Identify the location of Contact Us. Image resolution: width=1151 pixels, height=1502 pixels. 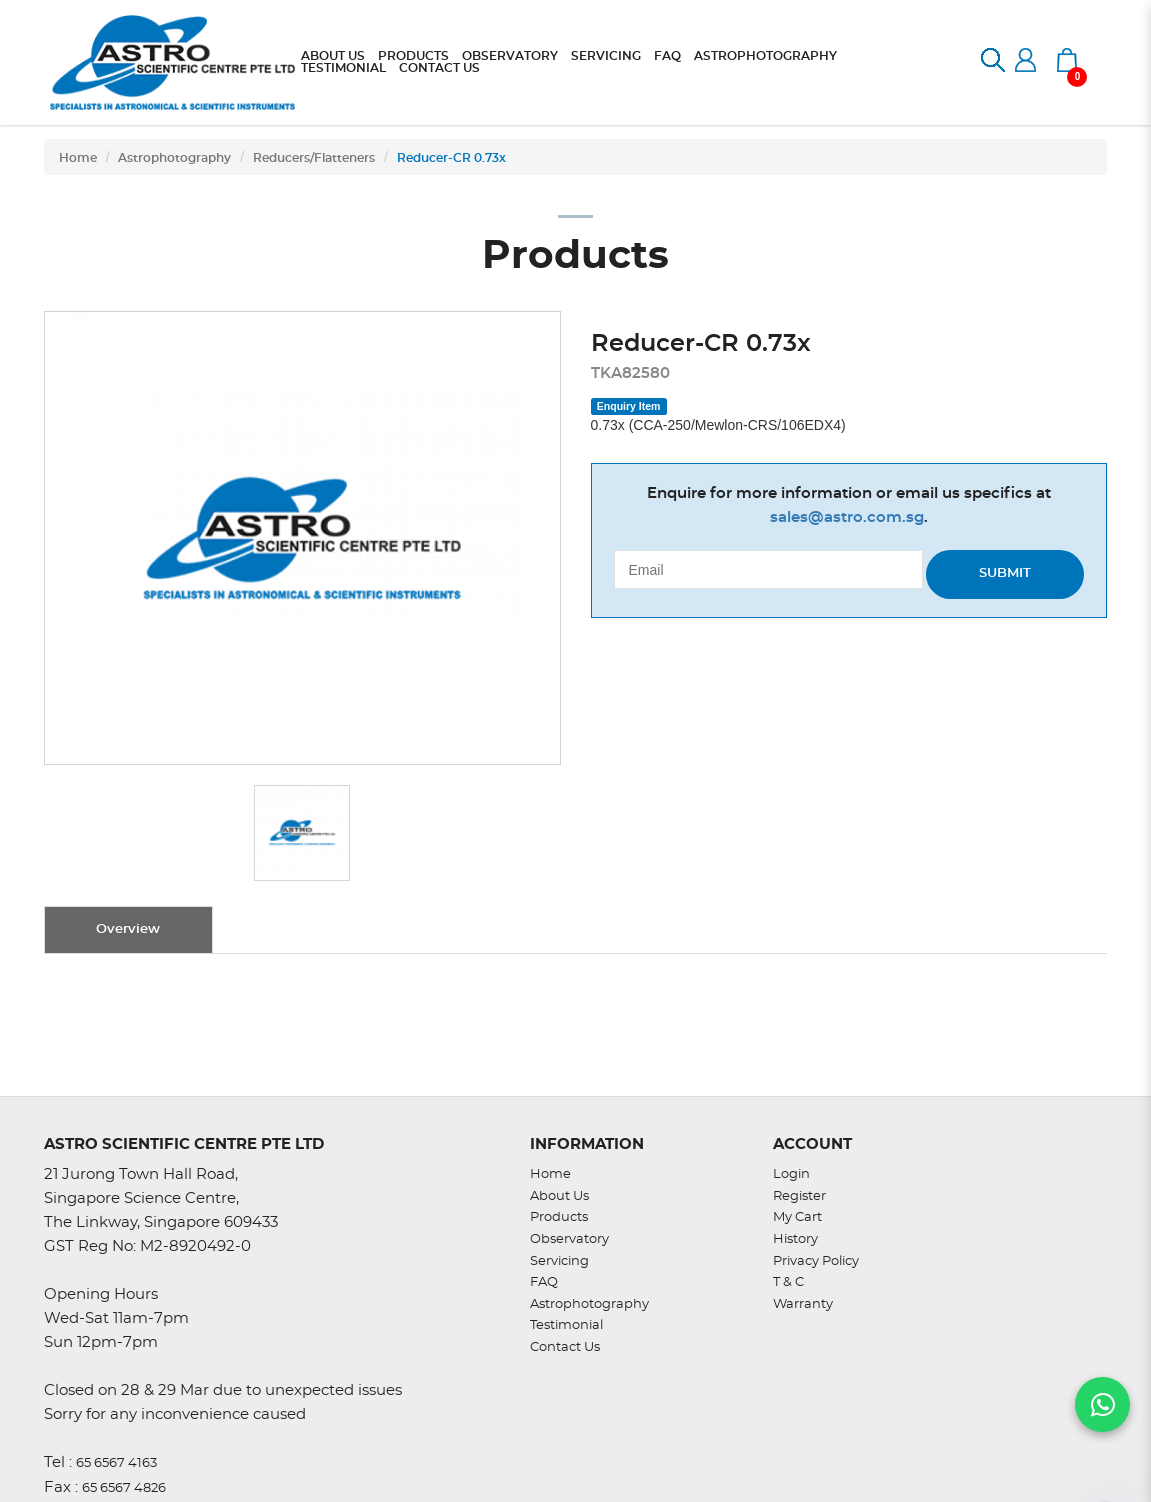
(565, 1347).